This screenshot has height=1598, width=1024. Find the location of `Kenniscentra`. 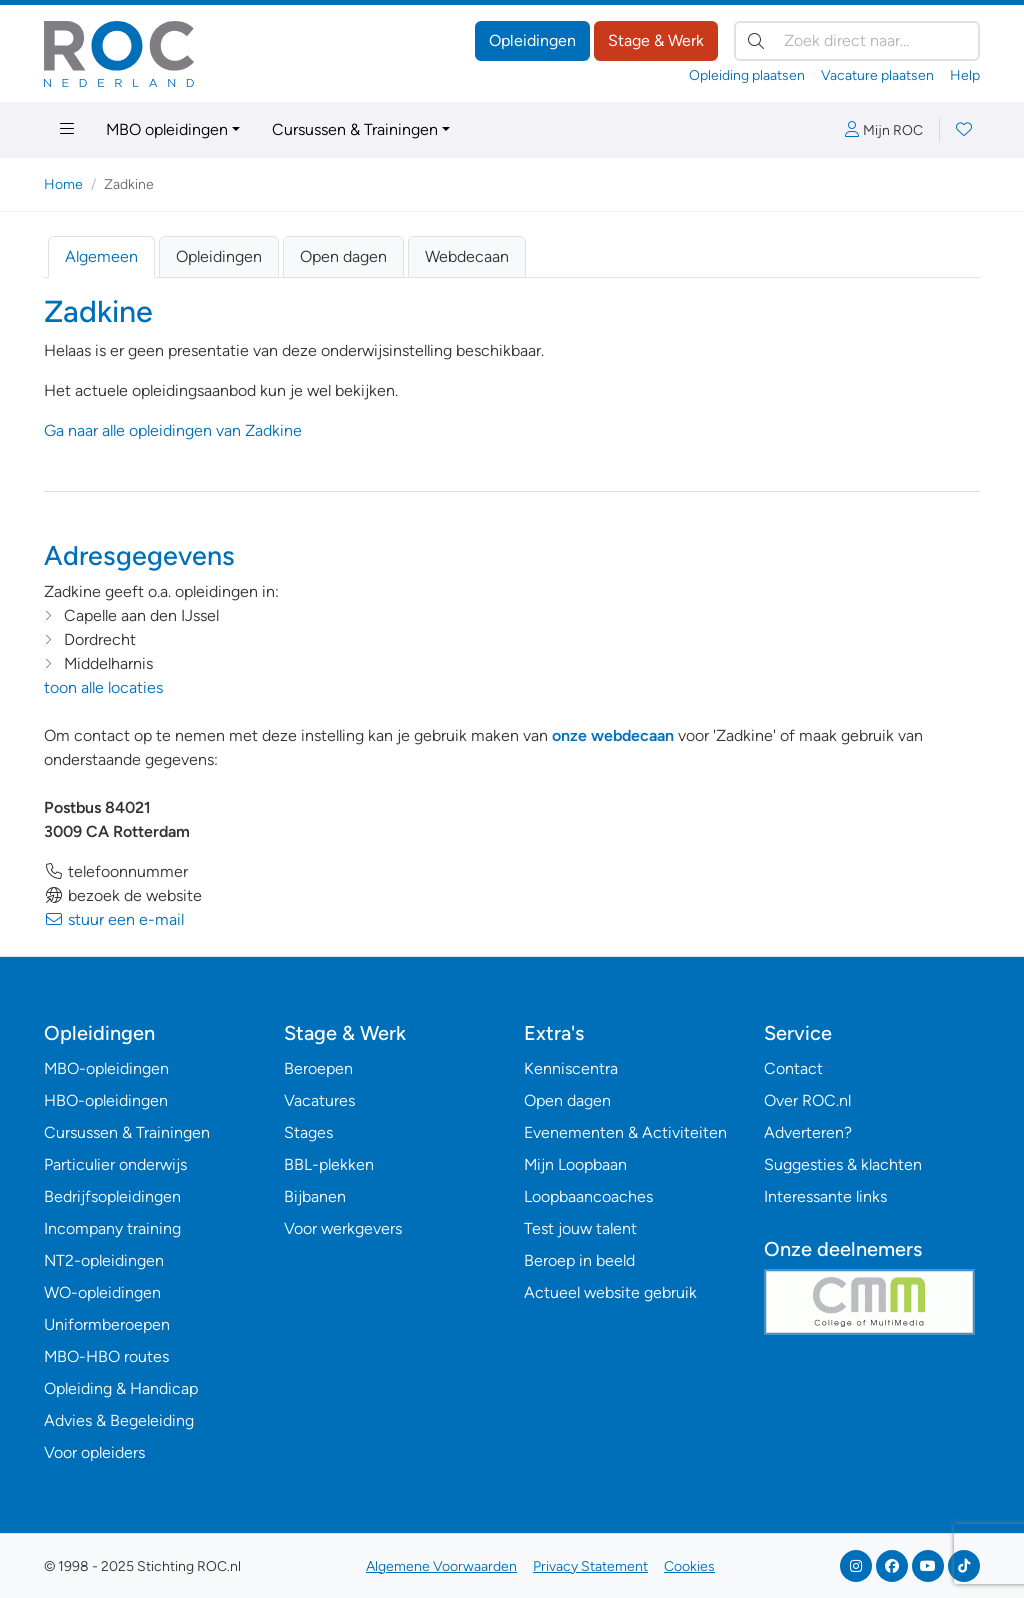

Kenniscentra is located at coordinates (571, 1068).